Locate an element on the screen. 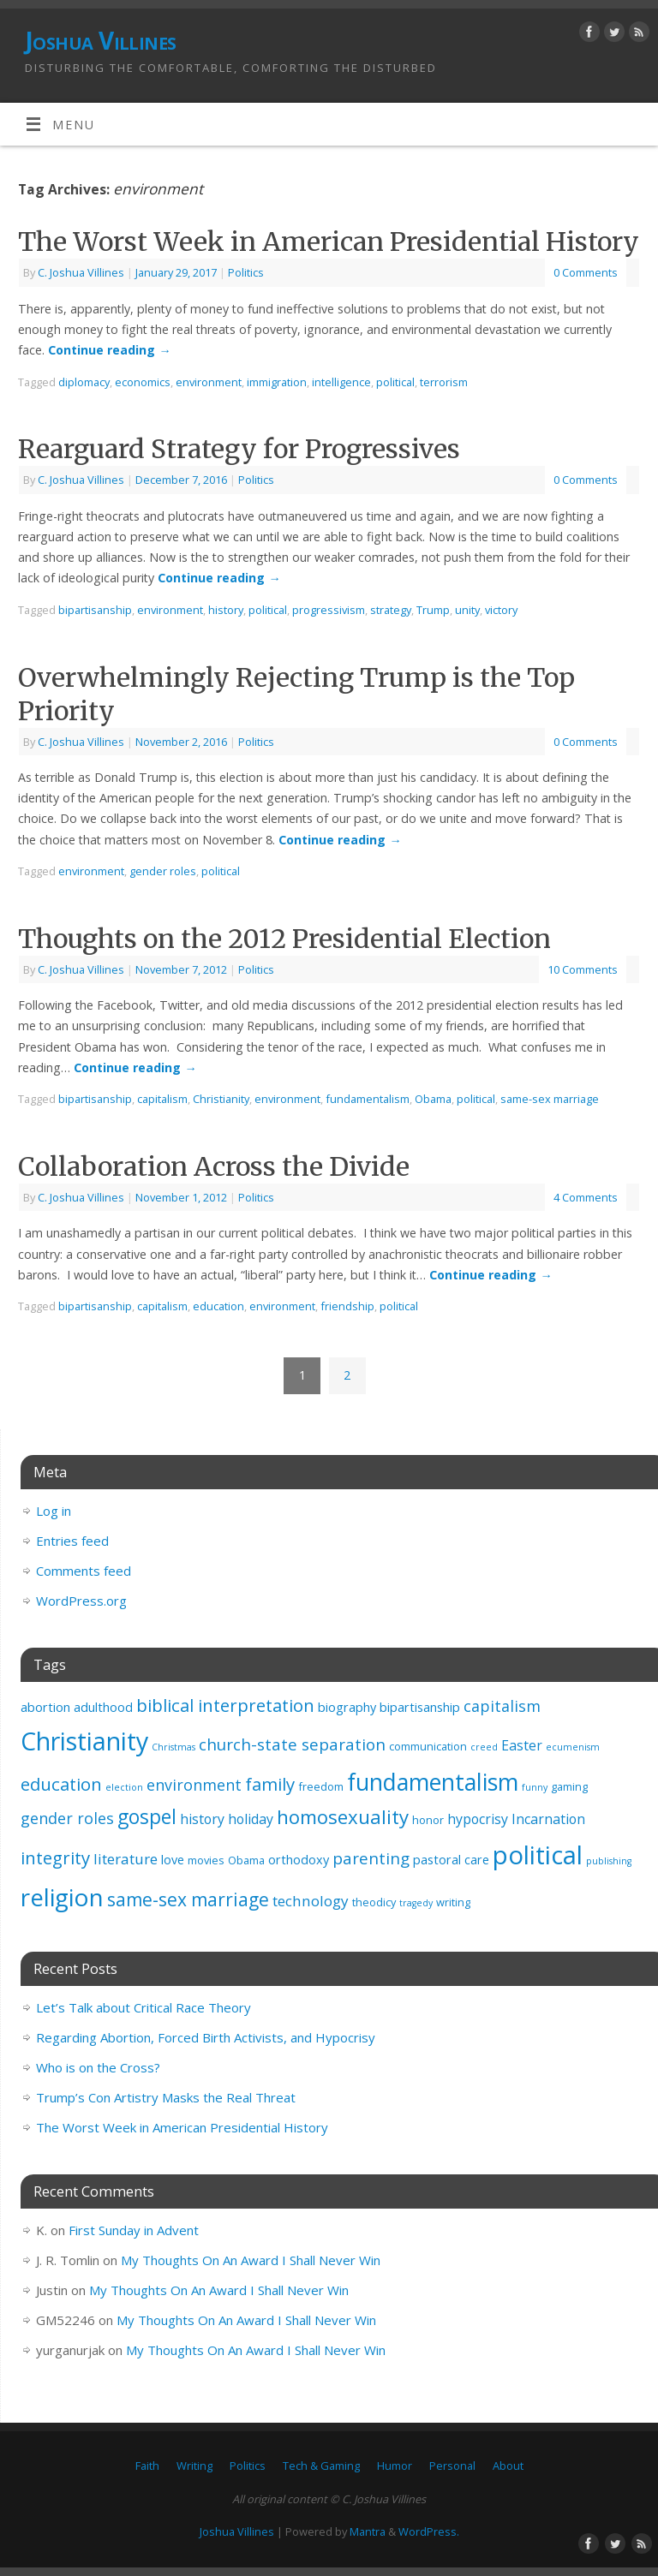 The height and width of the screenshot is (2576, 658). homosexuality [homosexuality (13 items)] is located at coordinates (343, 1817).